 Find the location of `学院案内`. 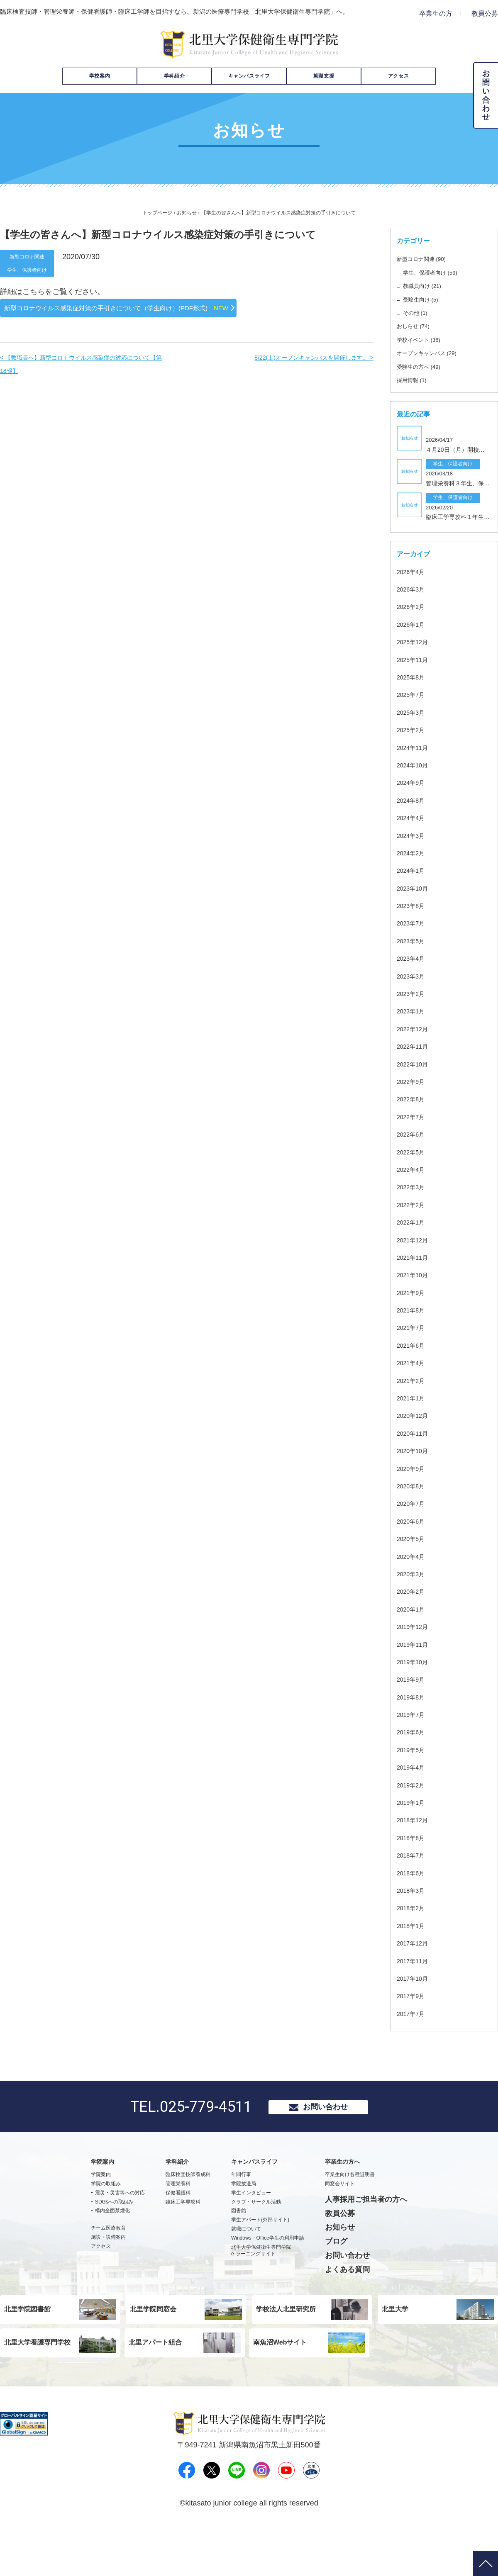

学院案内 is located at coordinates (101, 2213).